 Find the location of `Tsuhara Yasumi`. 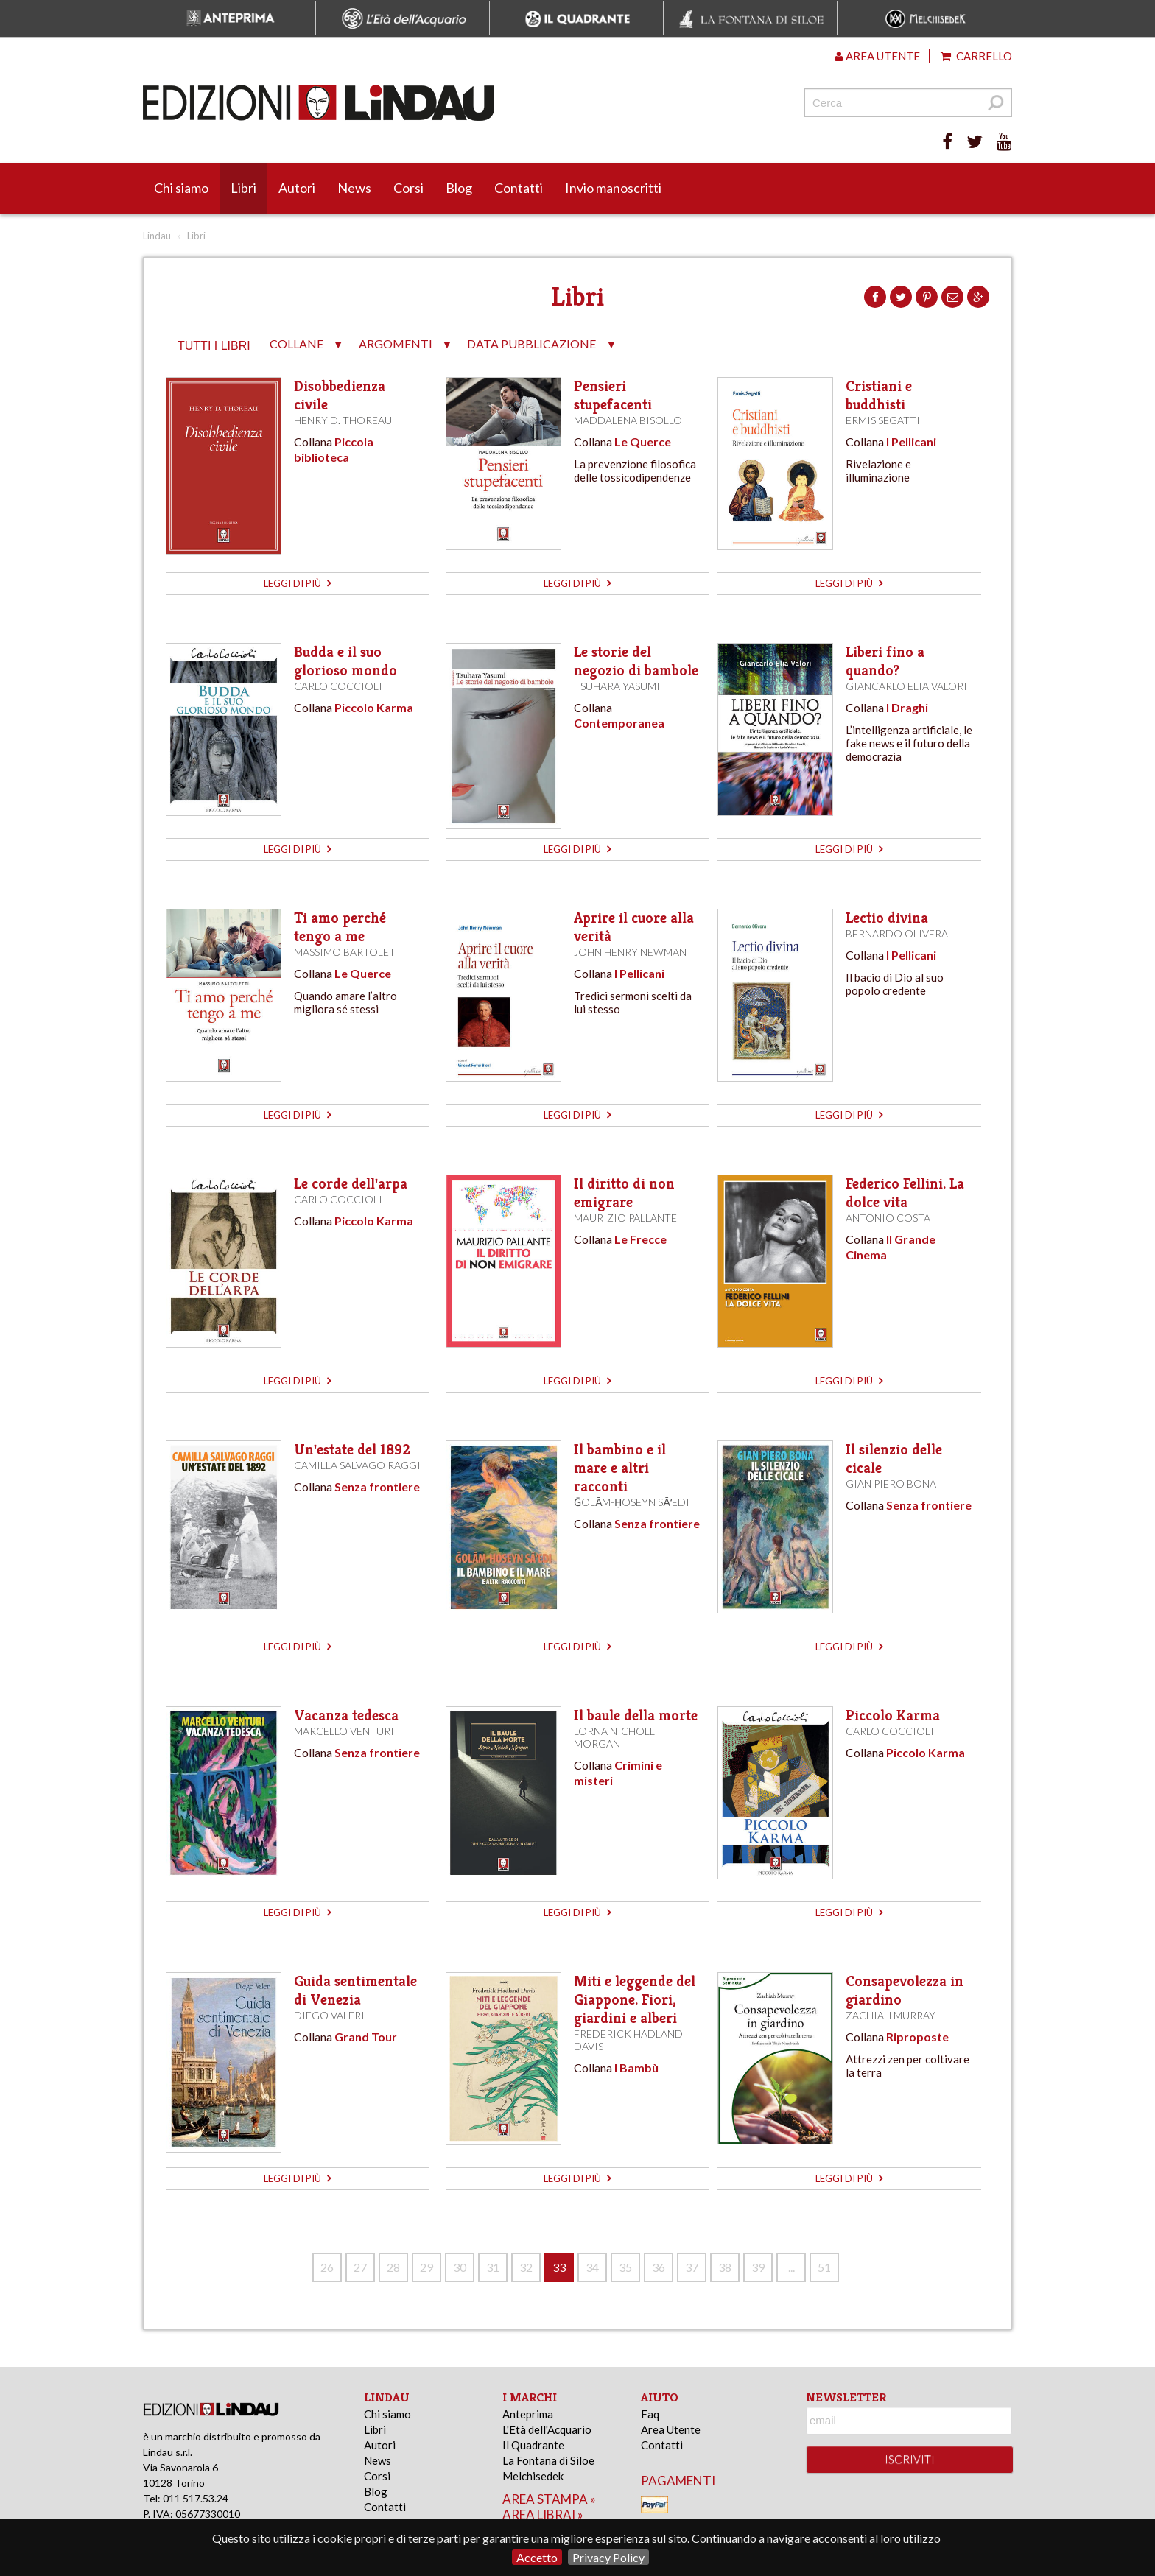

Tsuhara Yasumi is located at coordinates (617, 686).